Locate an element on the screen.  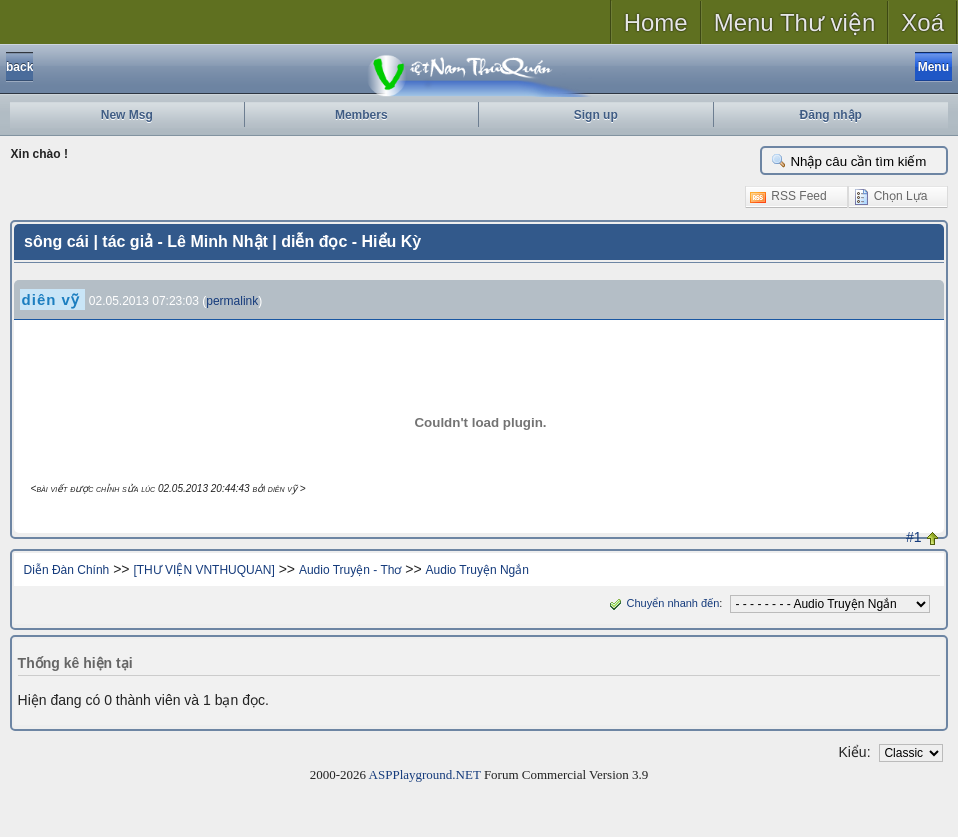
Audio Truyện Ngắn is located at coordinates (477, 570).